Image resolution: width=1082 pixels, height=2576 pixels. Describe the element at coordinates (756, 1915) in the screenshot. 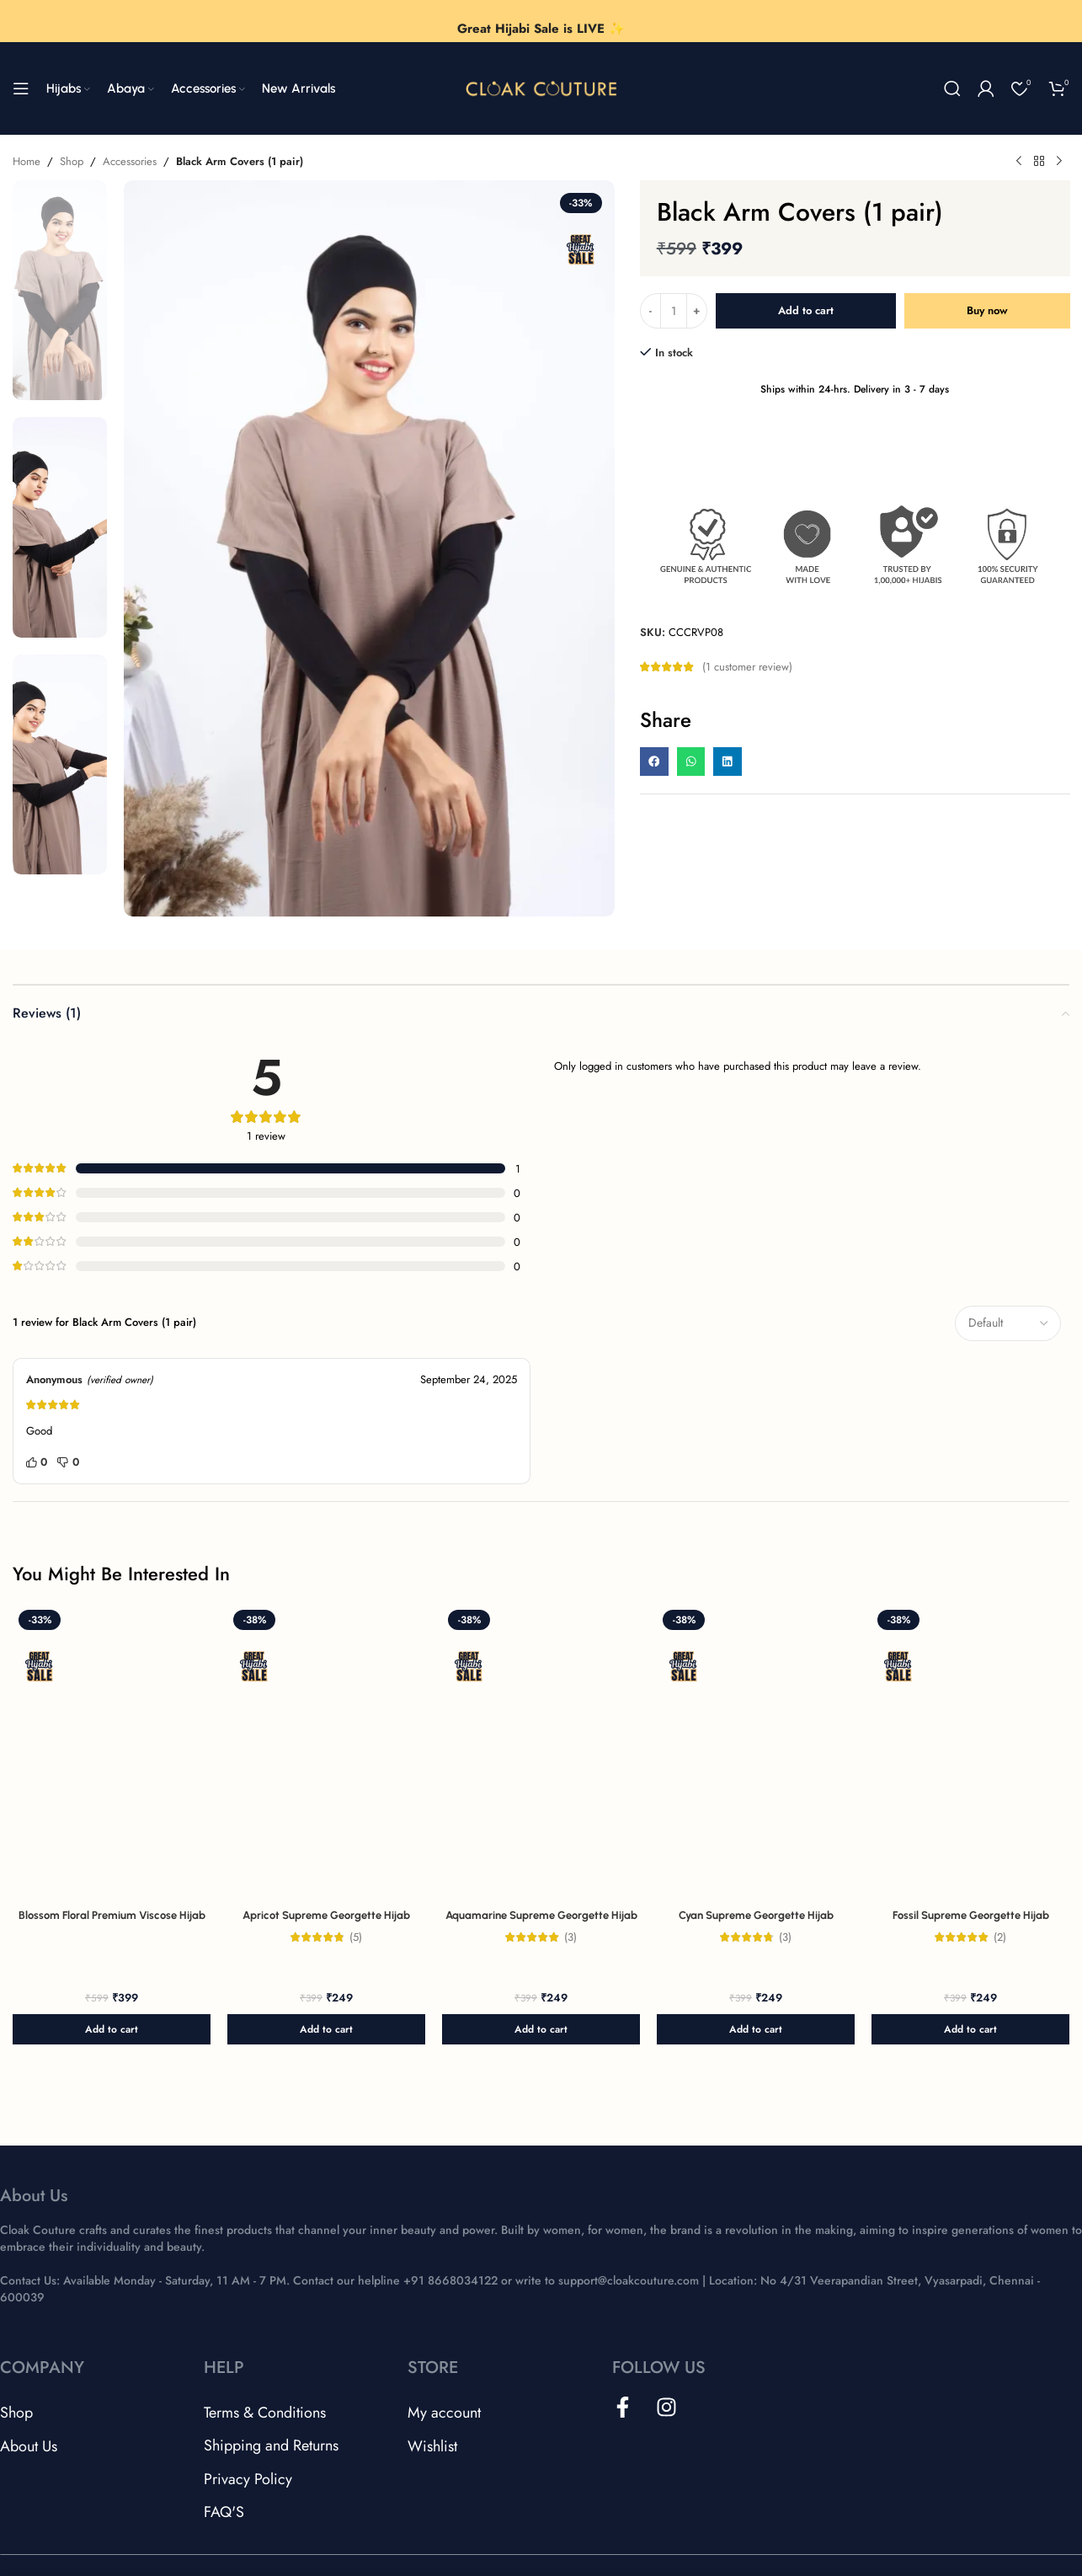

I see `Cyan Supreme Georgette Hijab` at that location.